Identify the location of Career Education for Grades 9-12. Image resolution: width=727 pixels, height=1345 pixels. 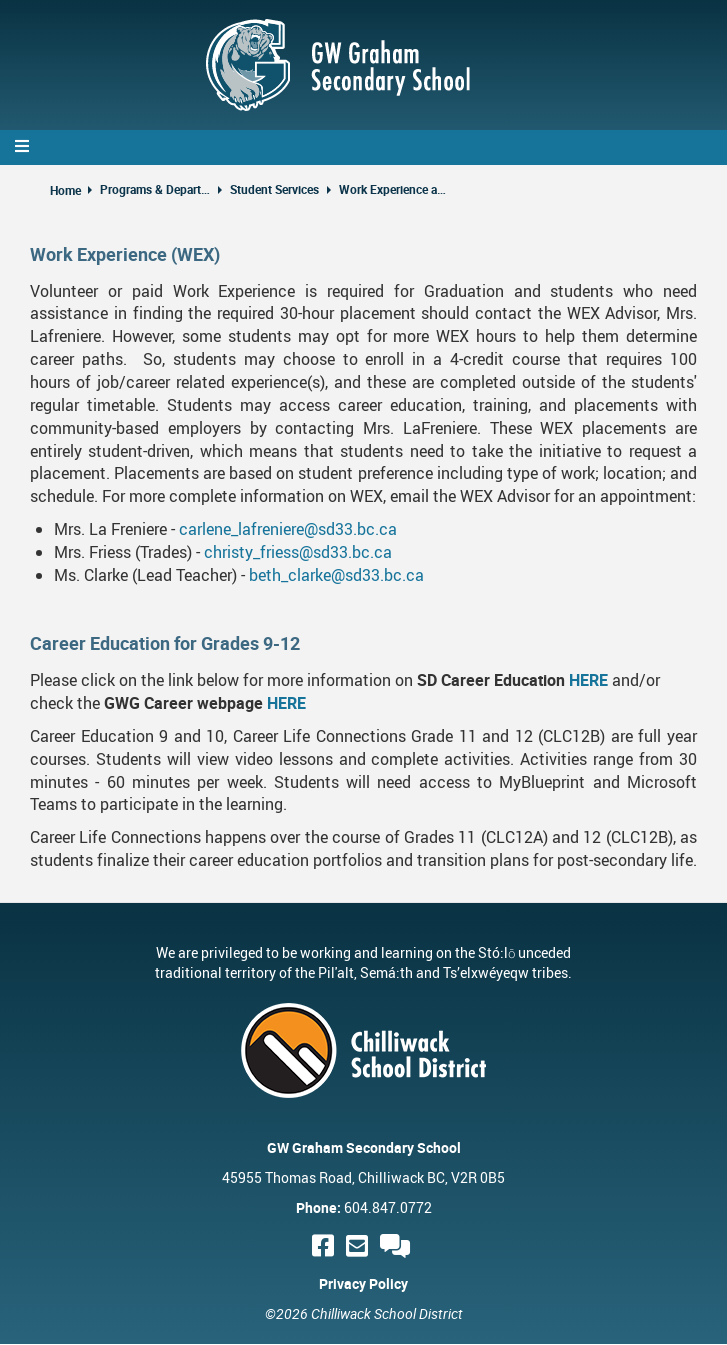
(165, 643).